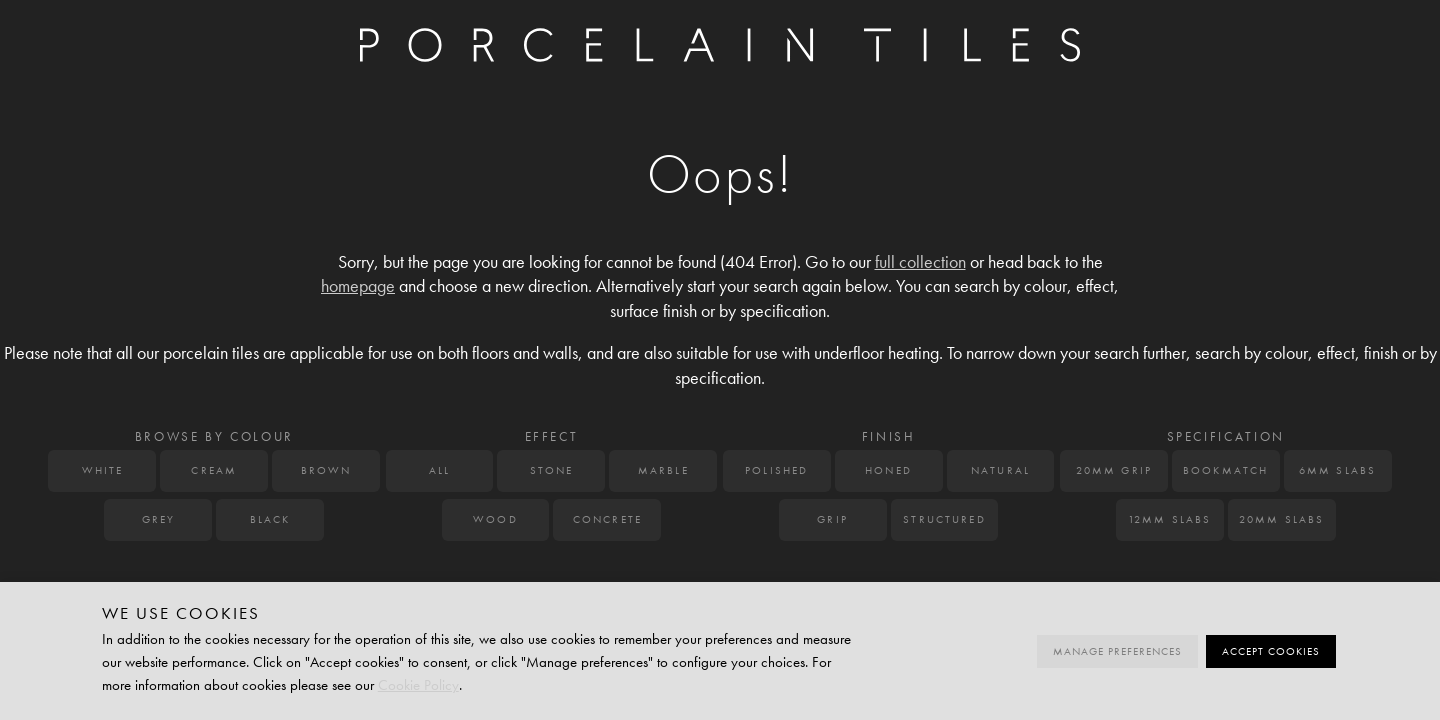 The height and width of the screenshot is (720, 1440). I want to click on 6mm Slabs, so click(1337, 470).